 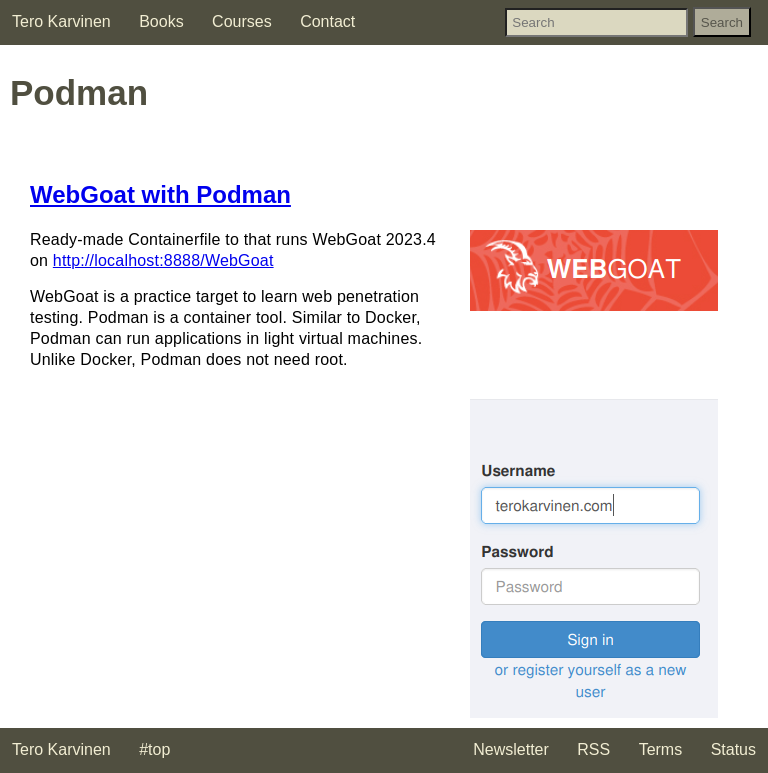 I want to click on Status, so click(x=733, y=749).